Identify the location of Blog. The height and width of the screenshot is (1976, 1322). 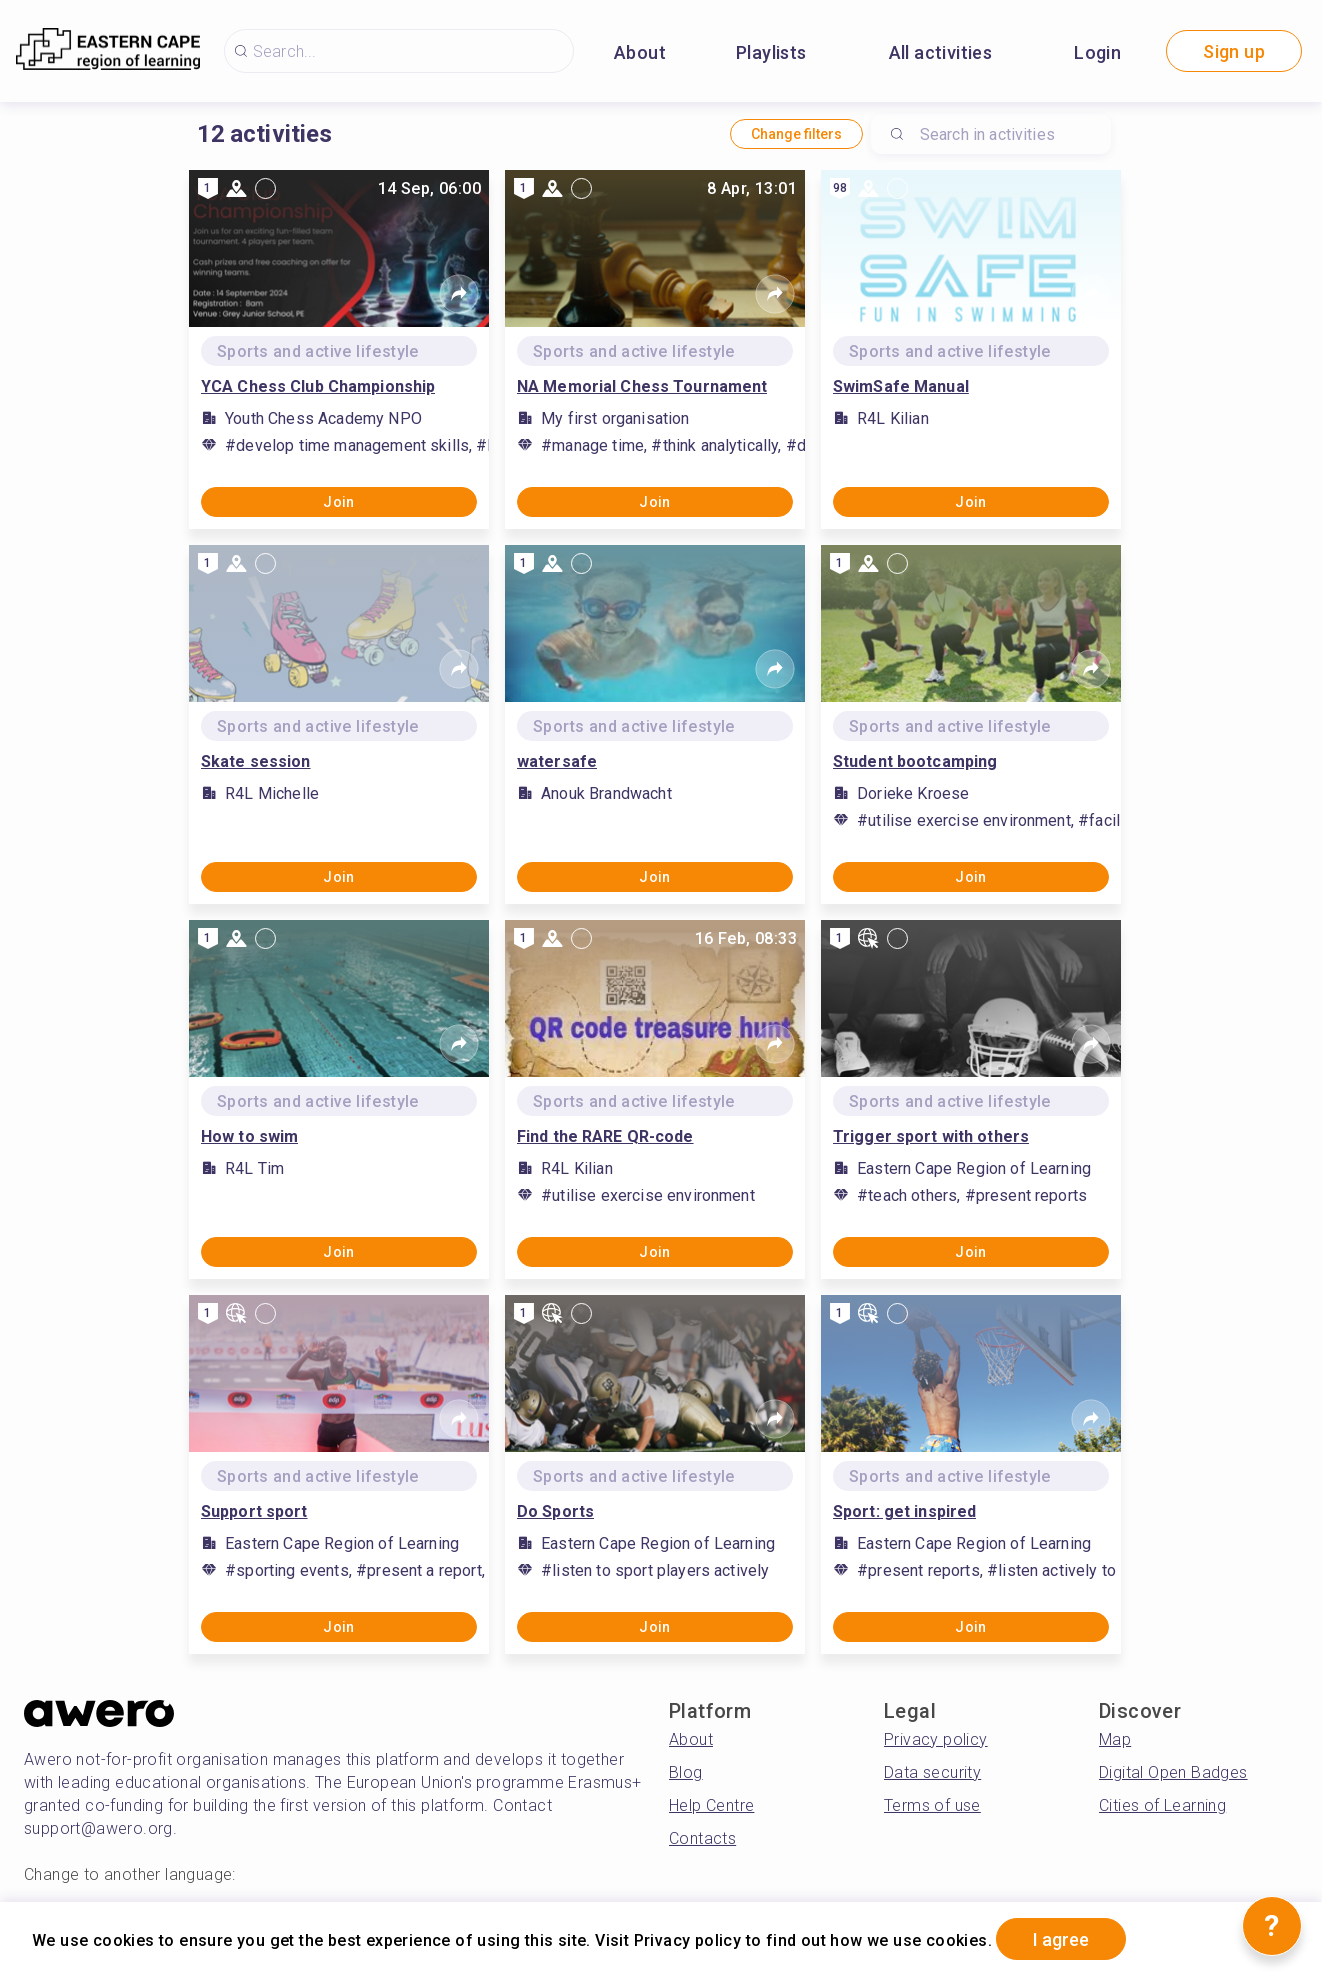
(686, 1772).